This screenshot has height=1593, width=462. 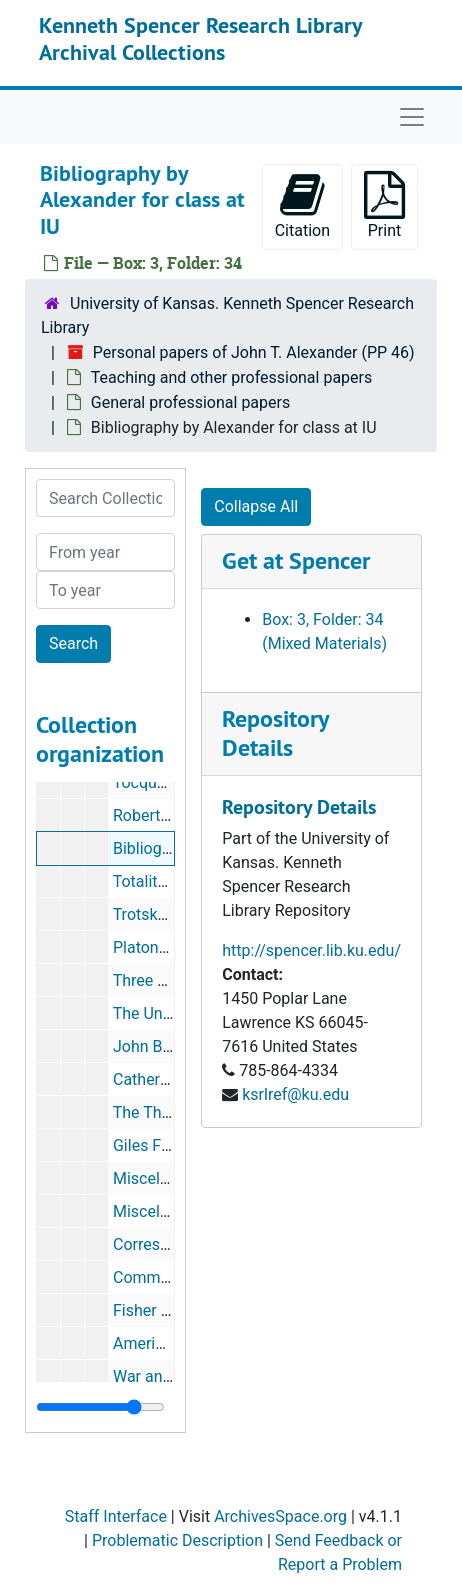 I want to click on Get at Spencer, so click(x=296, y=560).